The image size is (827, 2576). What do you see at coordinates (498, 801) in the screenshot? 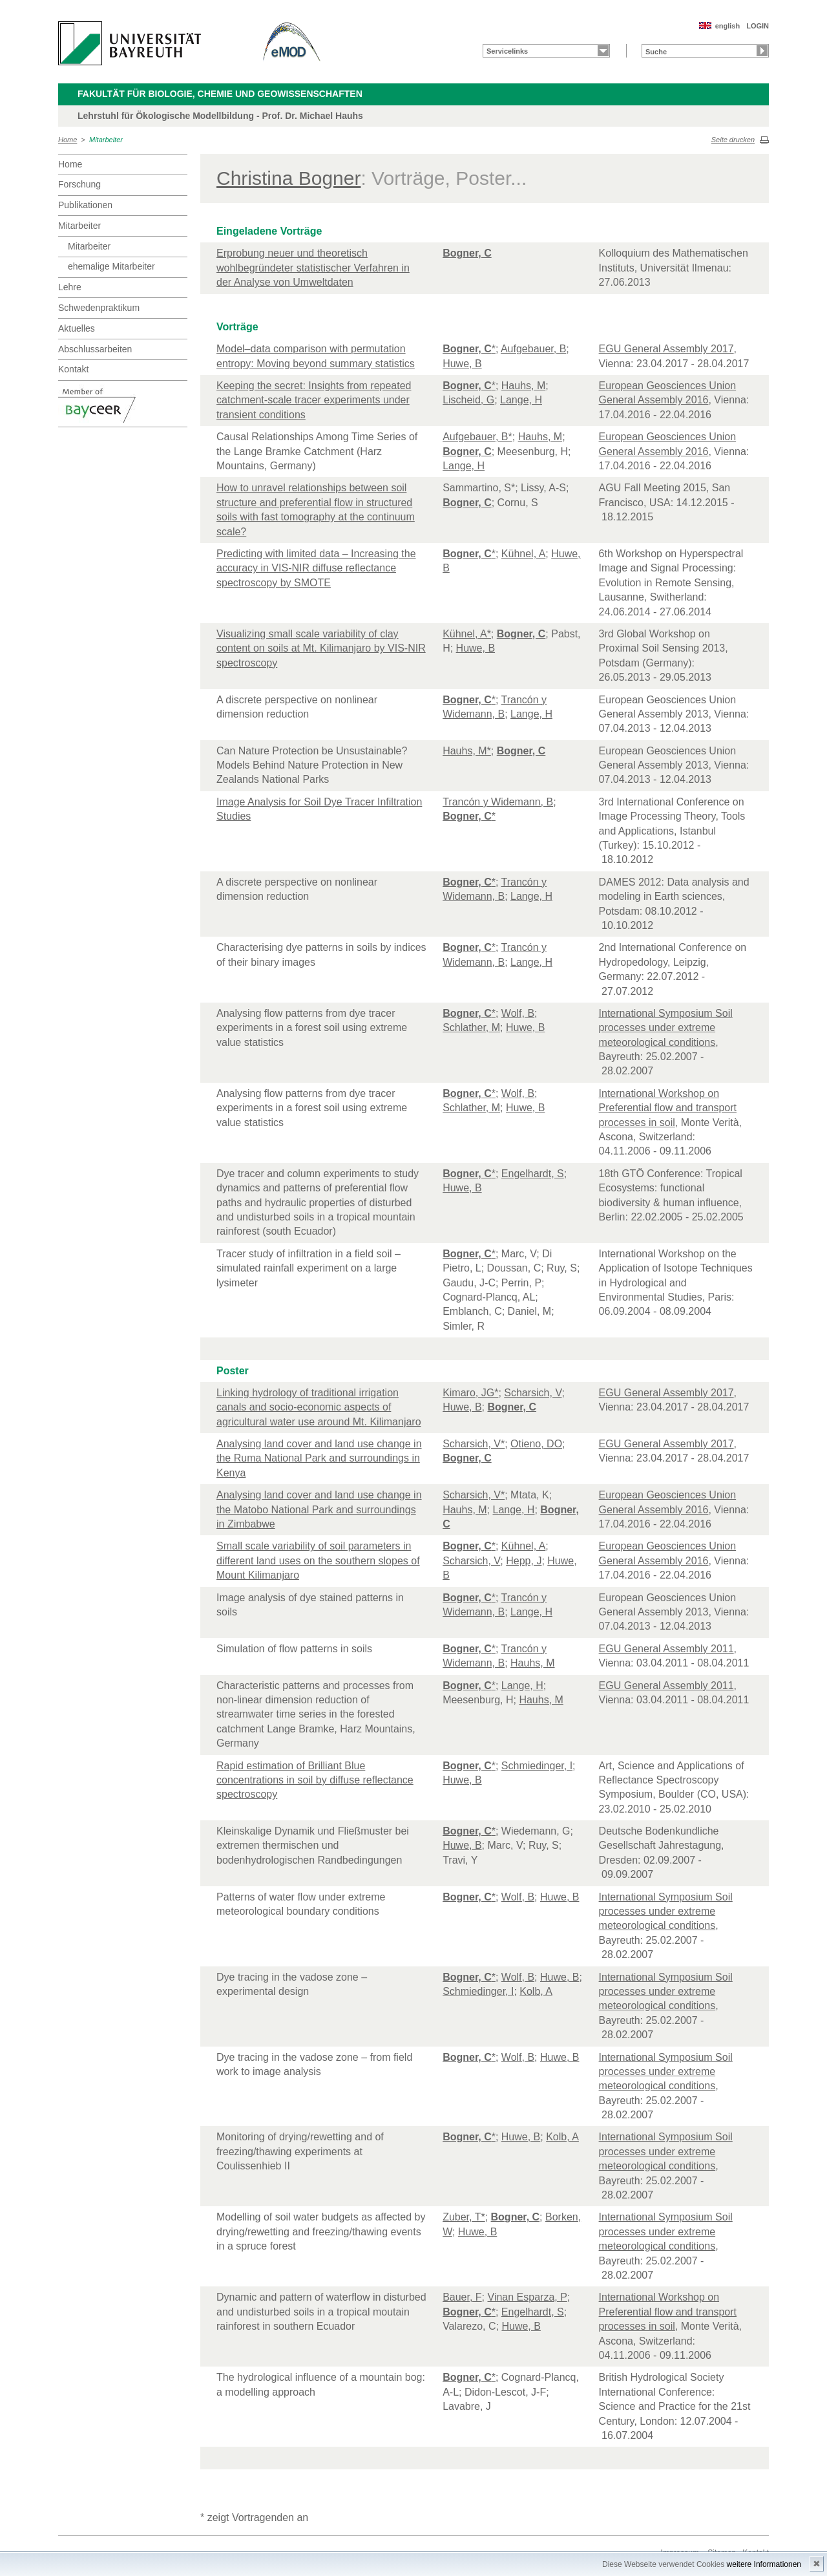
I see `Trancón y Widemann, B` at bounding box center [498, 801].